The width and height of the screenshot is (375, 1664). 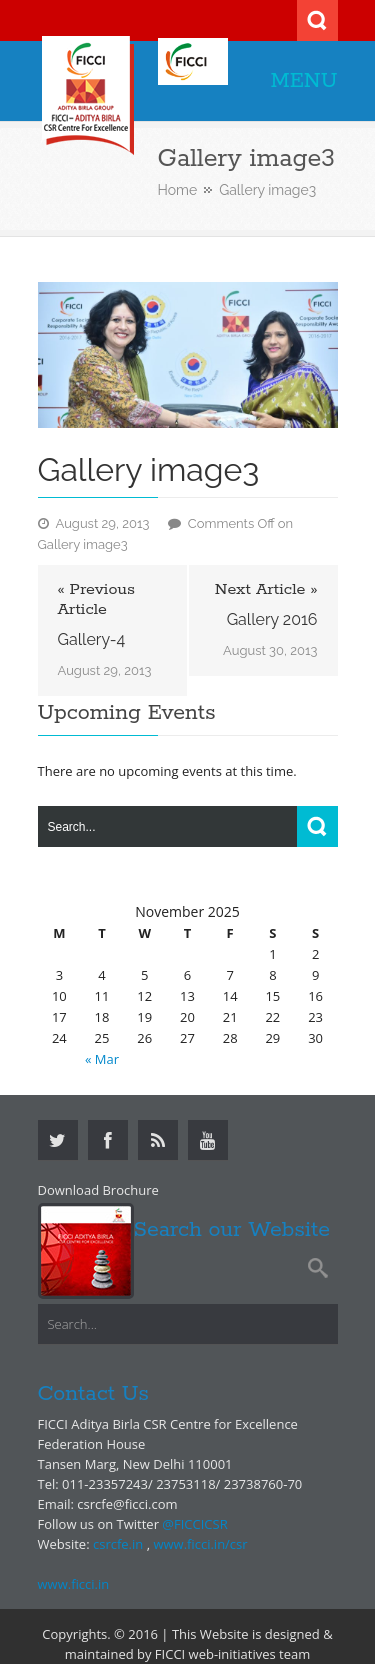 What do you see at coordinates (178, 190) in the screenshot?
I see `Home` at bounding box center [178, 190].